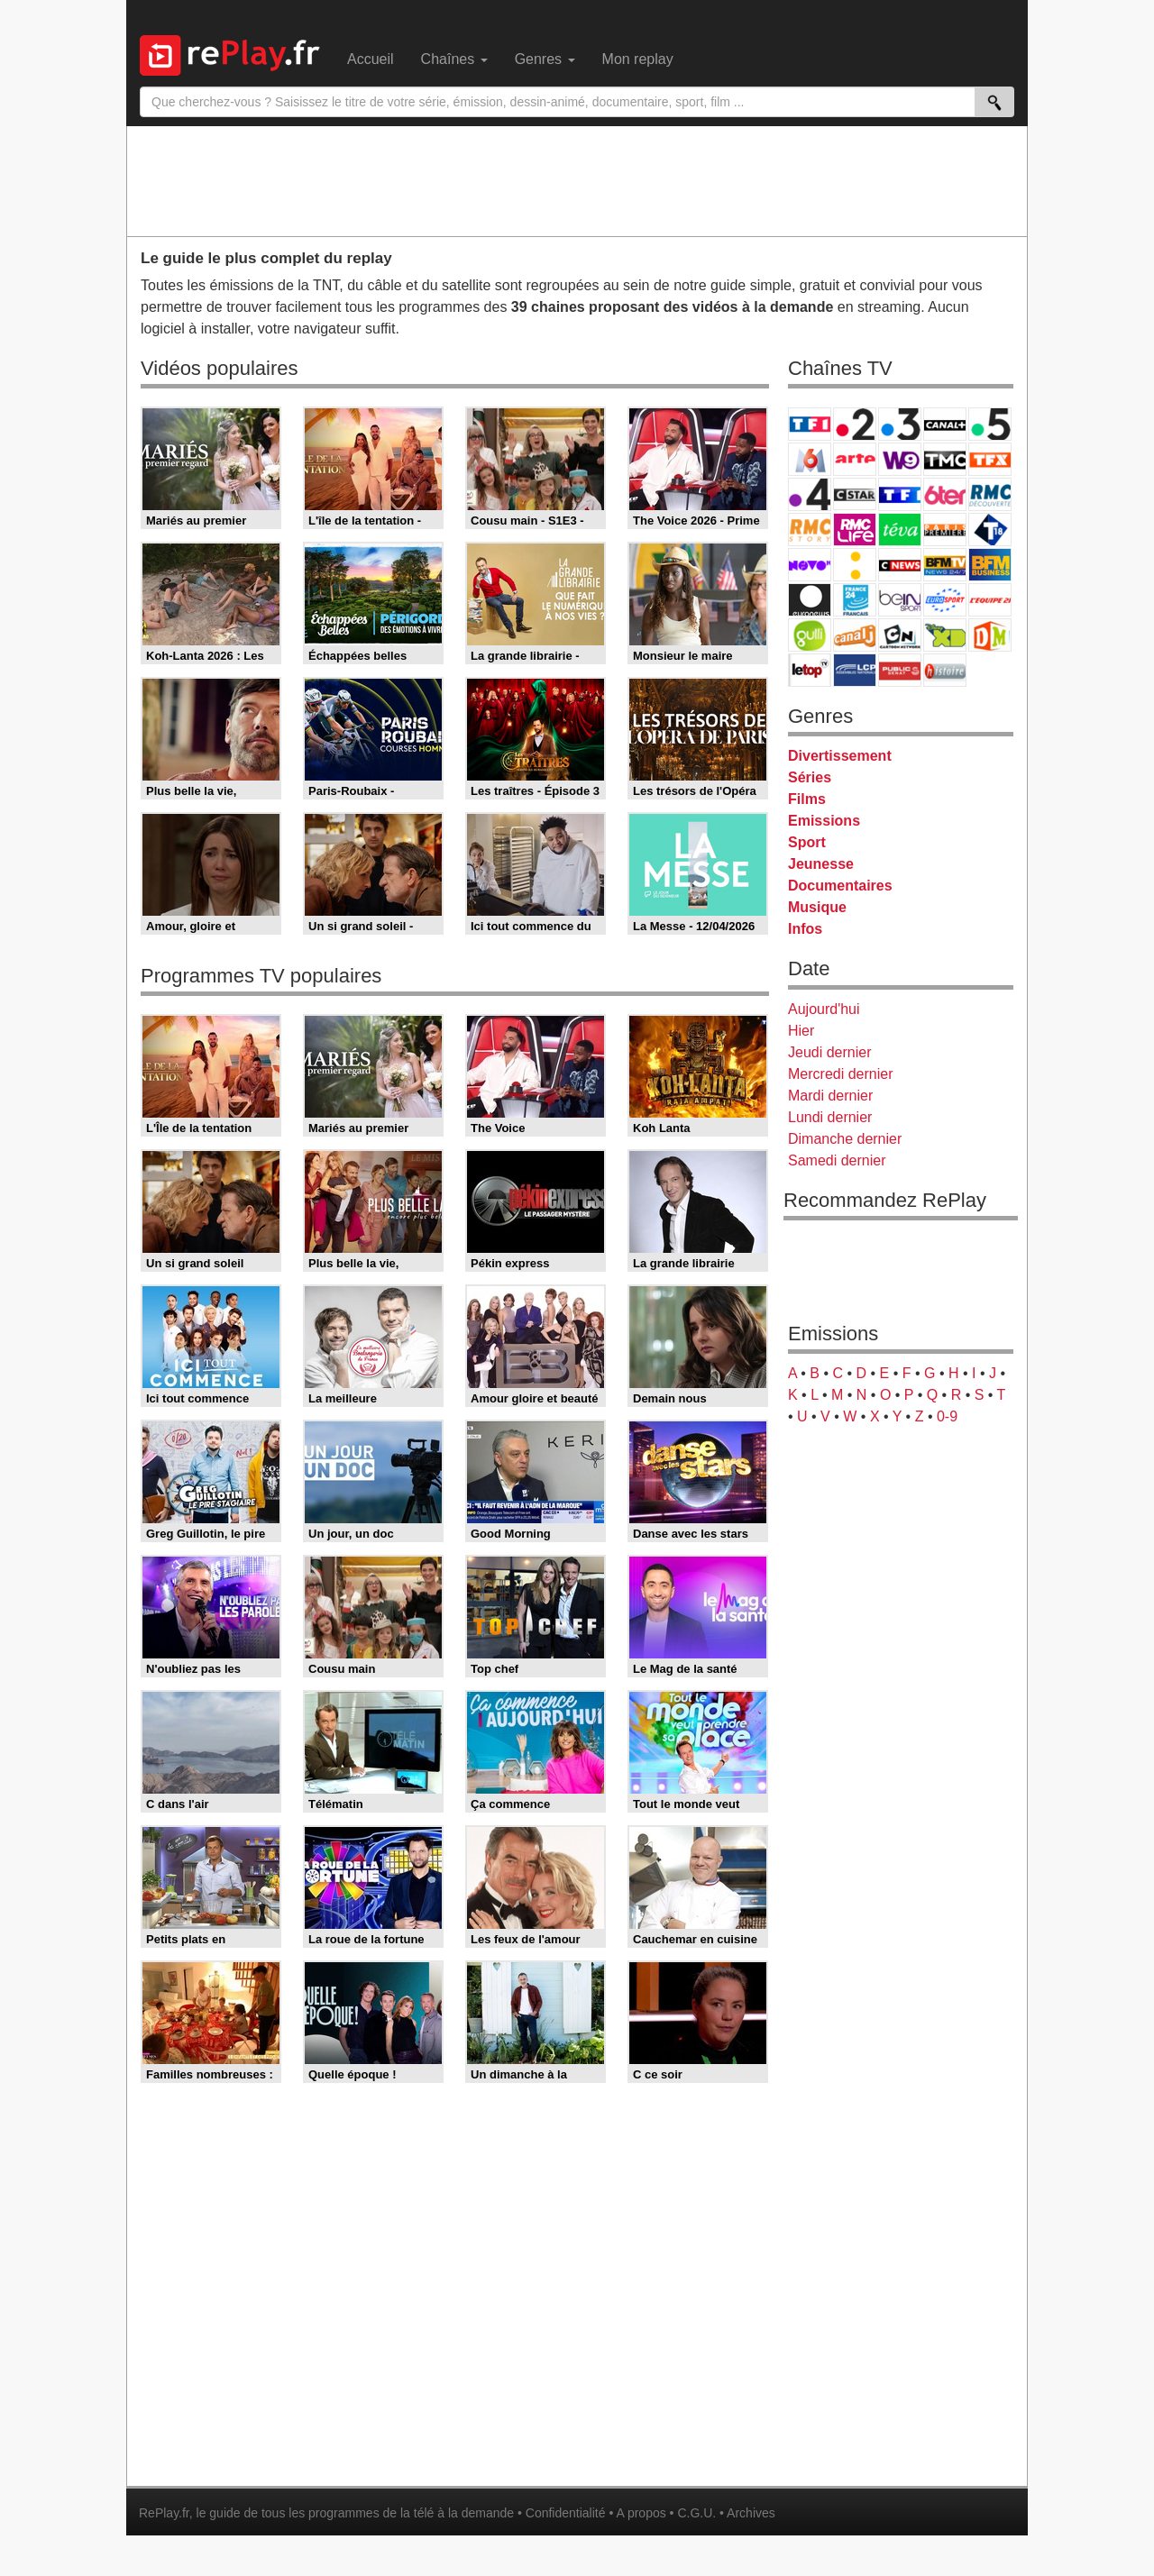  I want to click on Novo 19, so click(809, 564).